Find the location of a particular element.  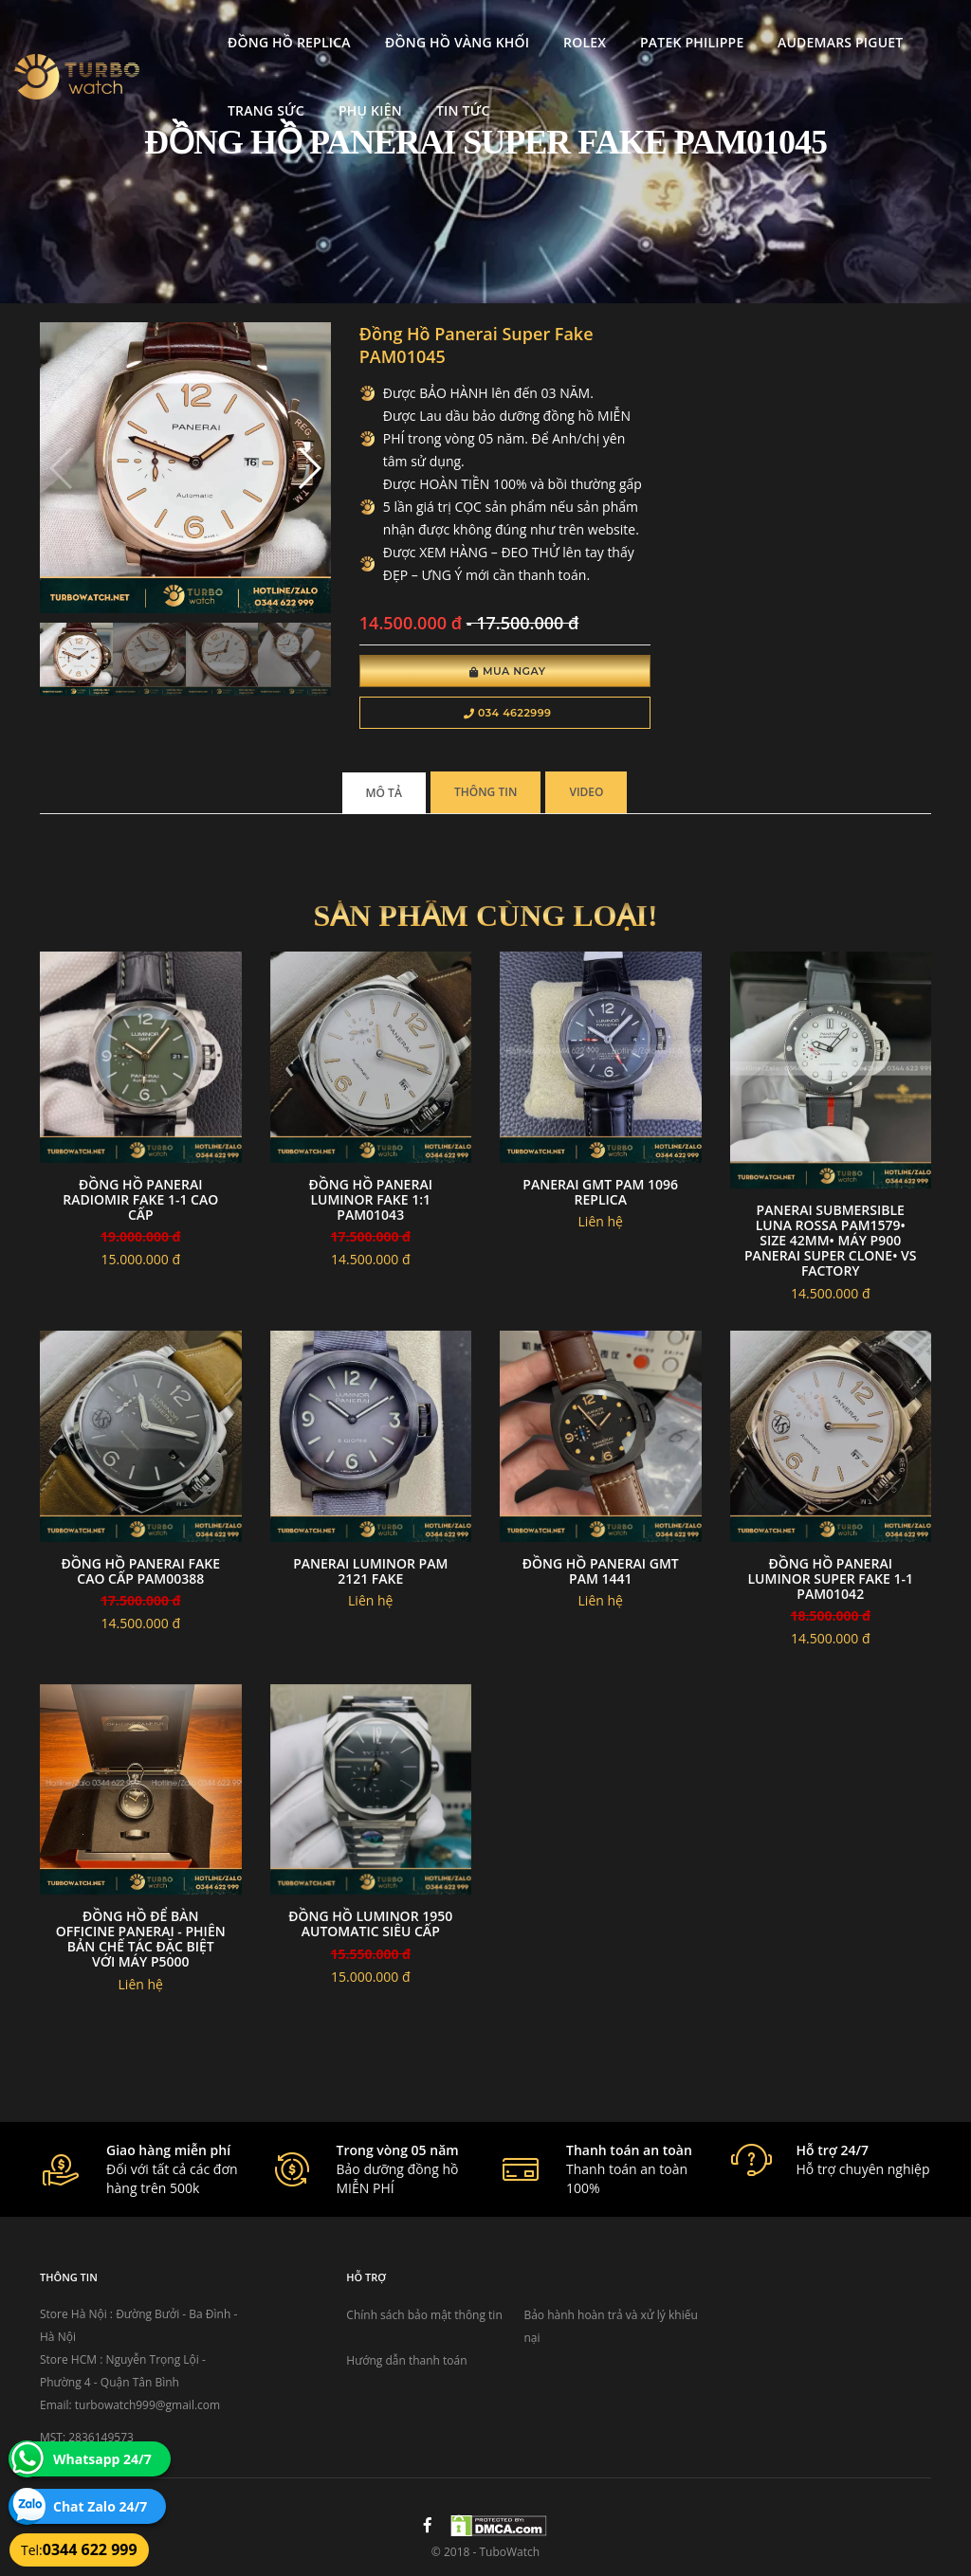

Panerai GMT Pam 1096 replica is located at coordinates (600, 1191).